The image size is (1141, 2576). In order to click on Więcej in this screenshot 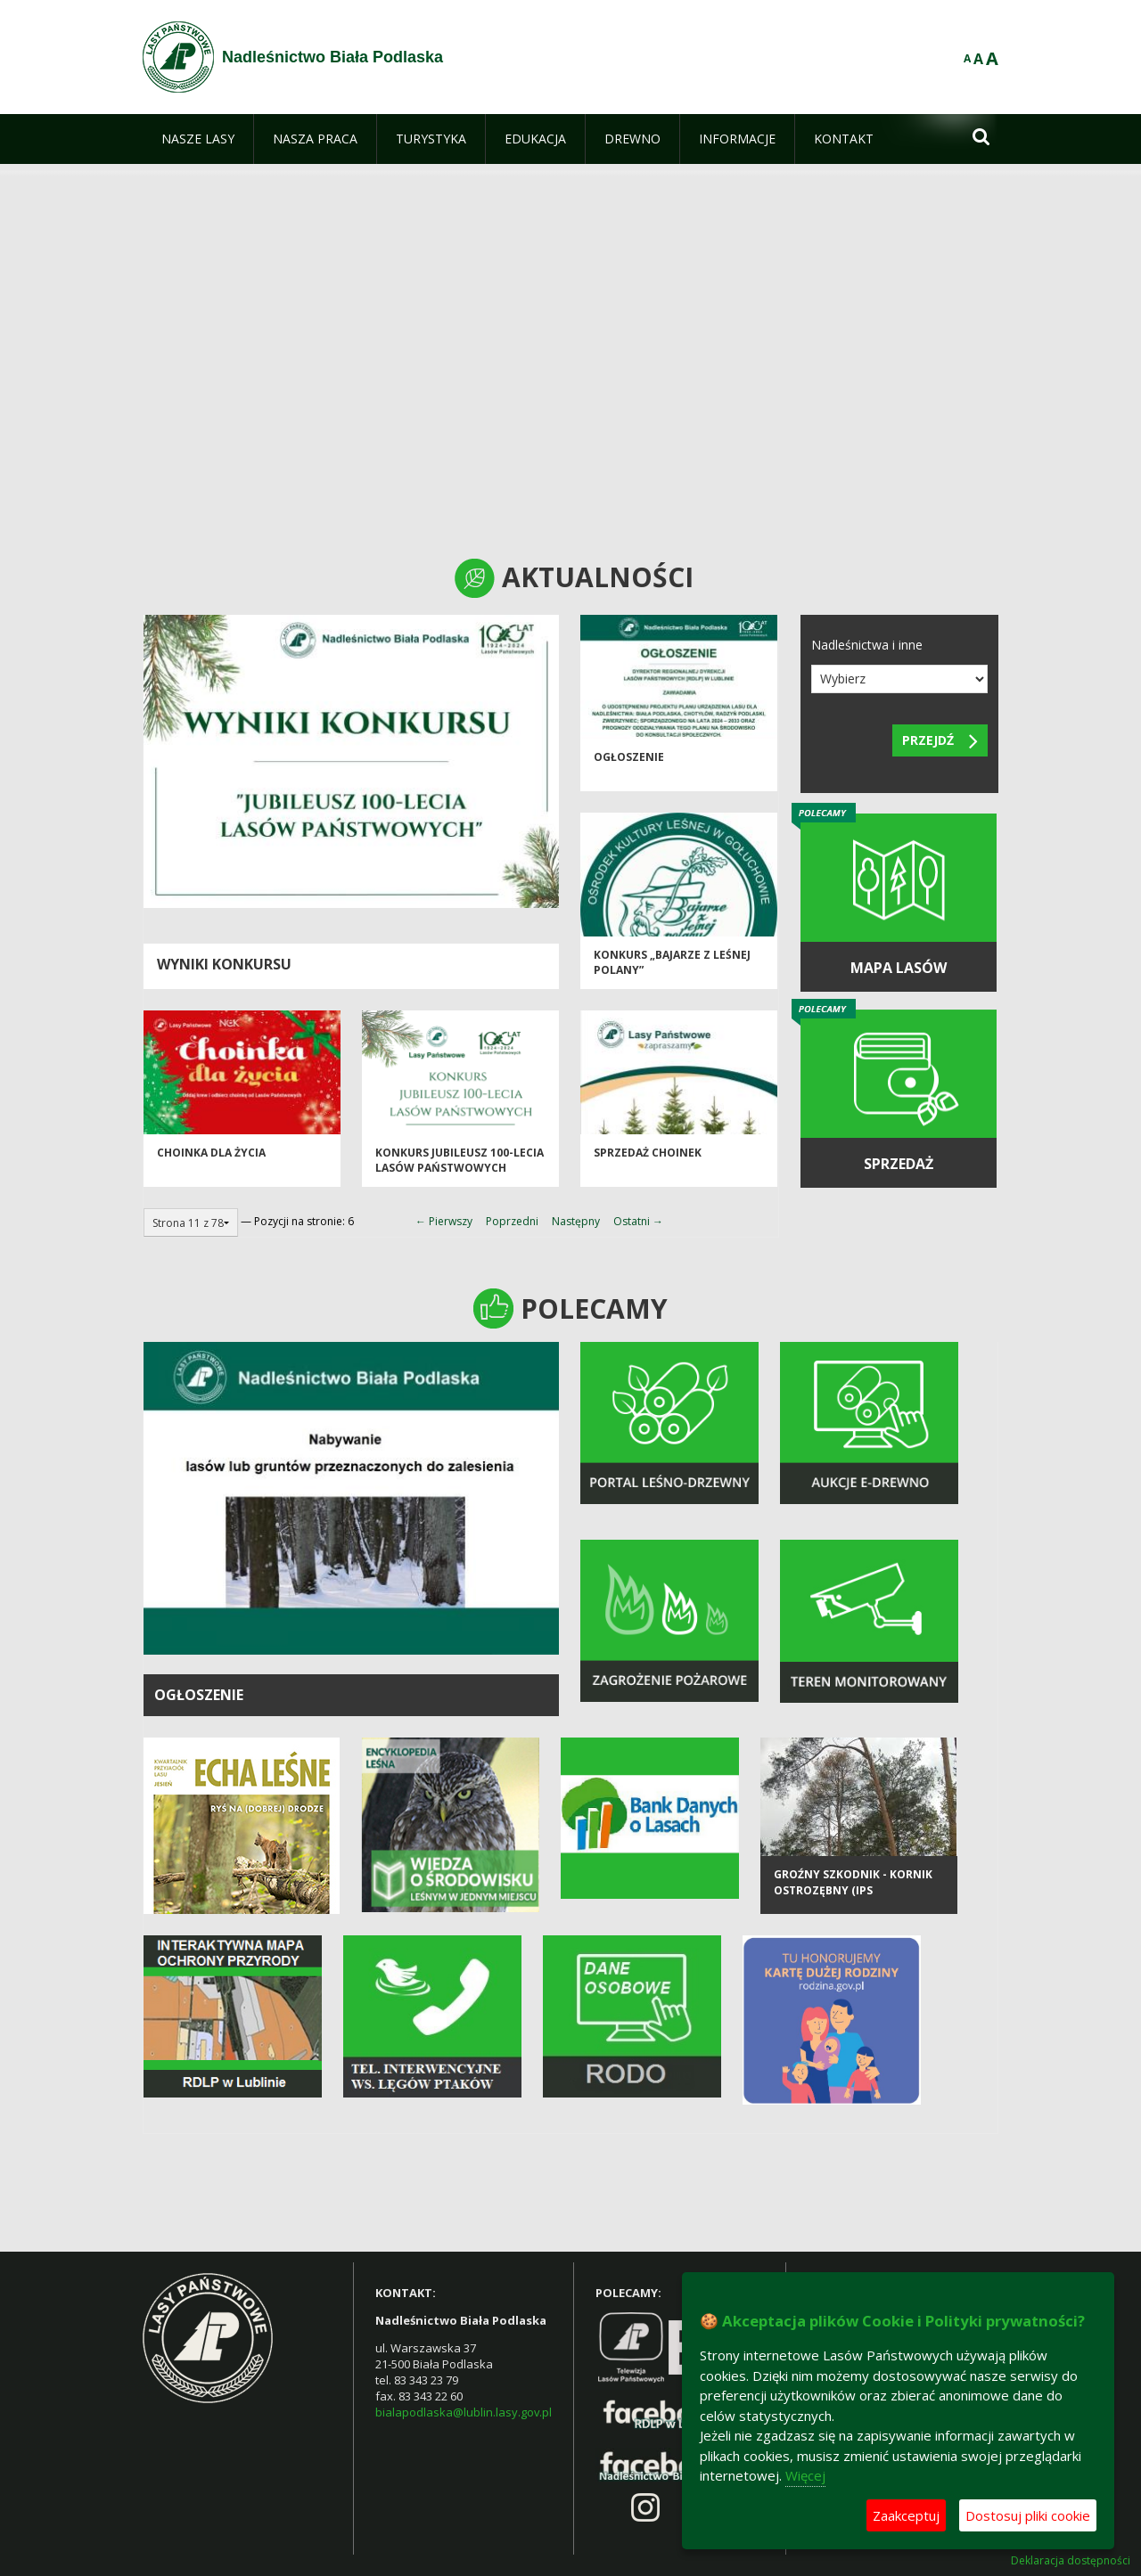, I will do `click(805, 2475)`.